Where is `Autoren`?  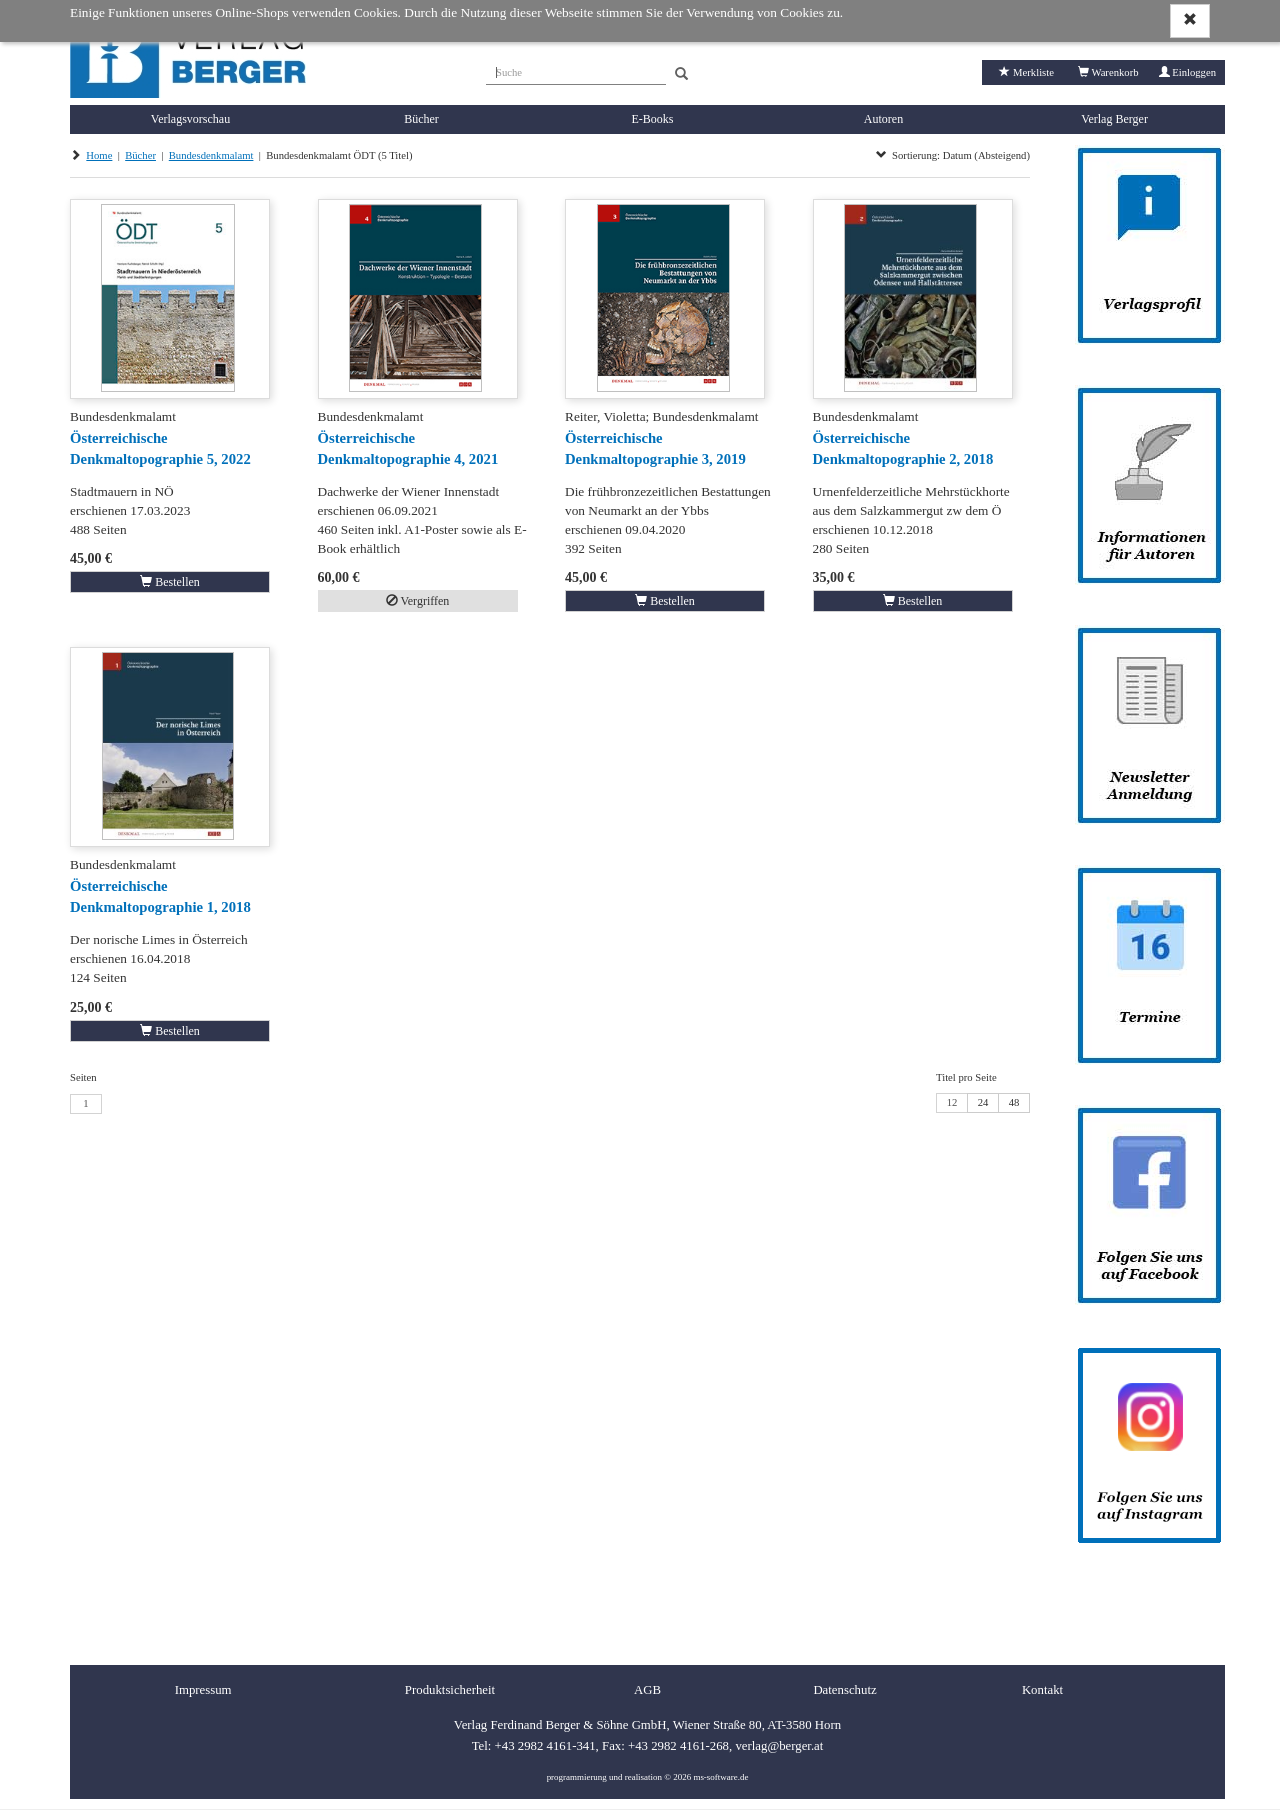 Autoren is located at coordinates (883, 119).